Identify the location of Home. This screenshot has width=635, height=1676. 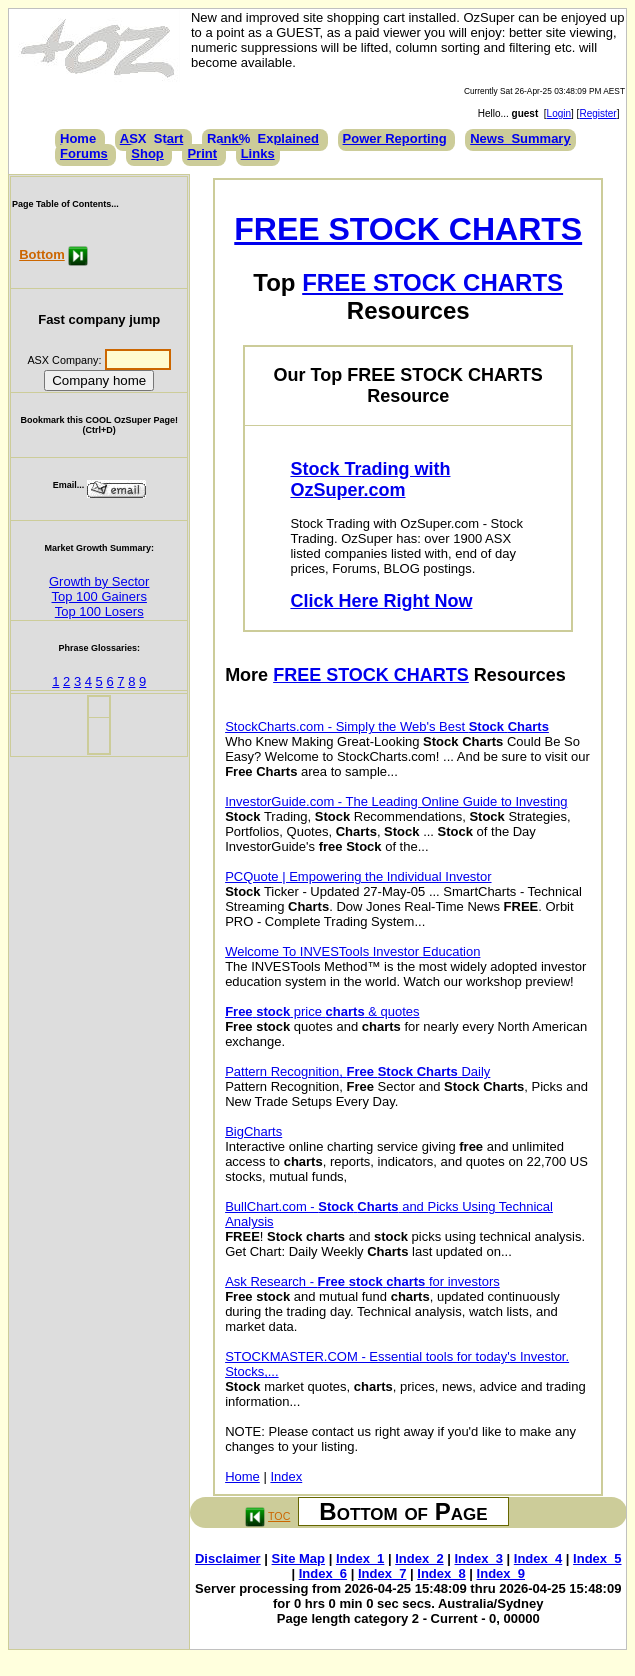
(78, 138).